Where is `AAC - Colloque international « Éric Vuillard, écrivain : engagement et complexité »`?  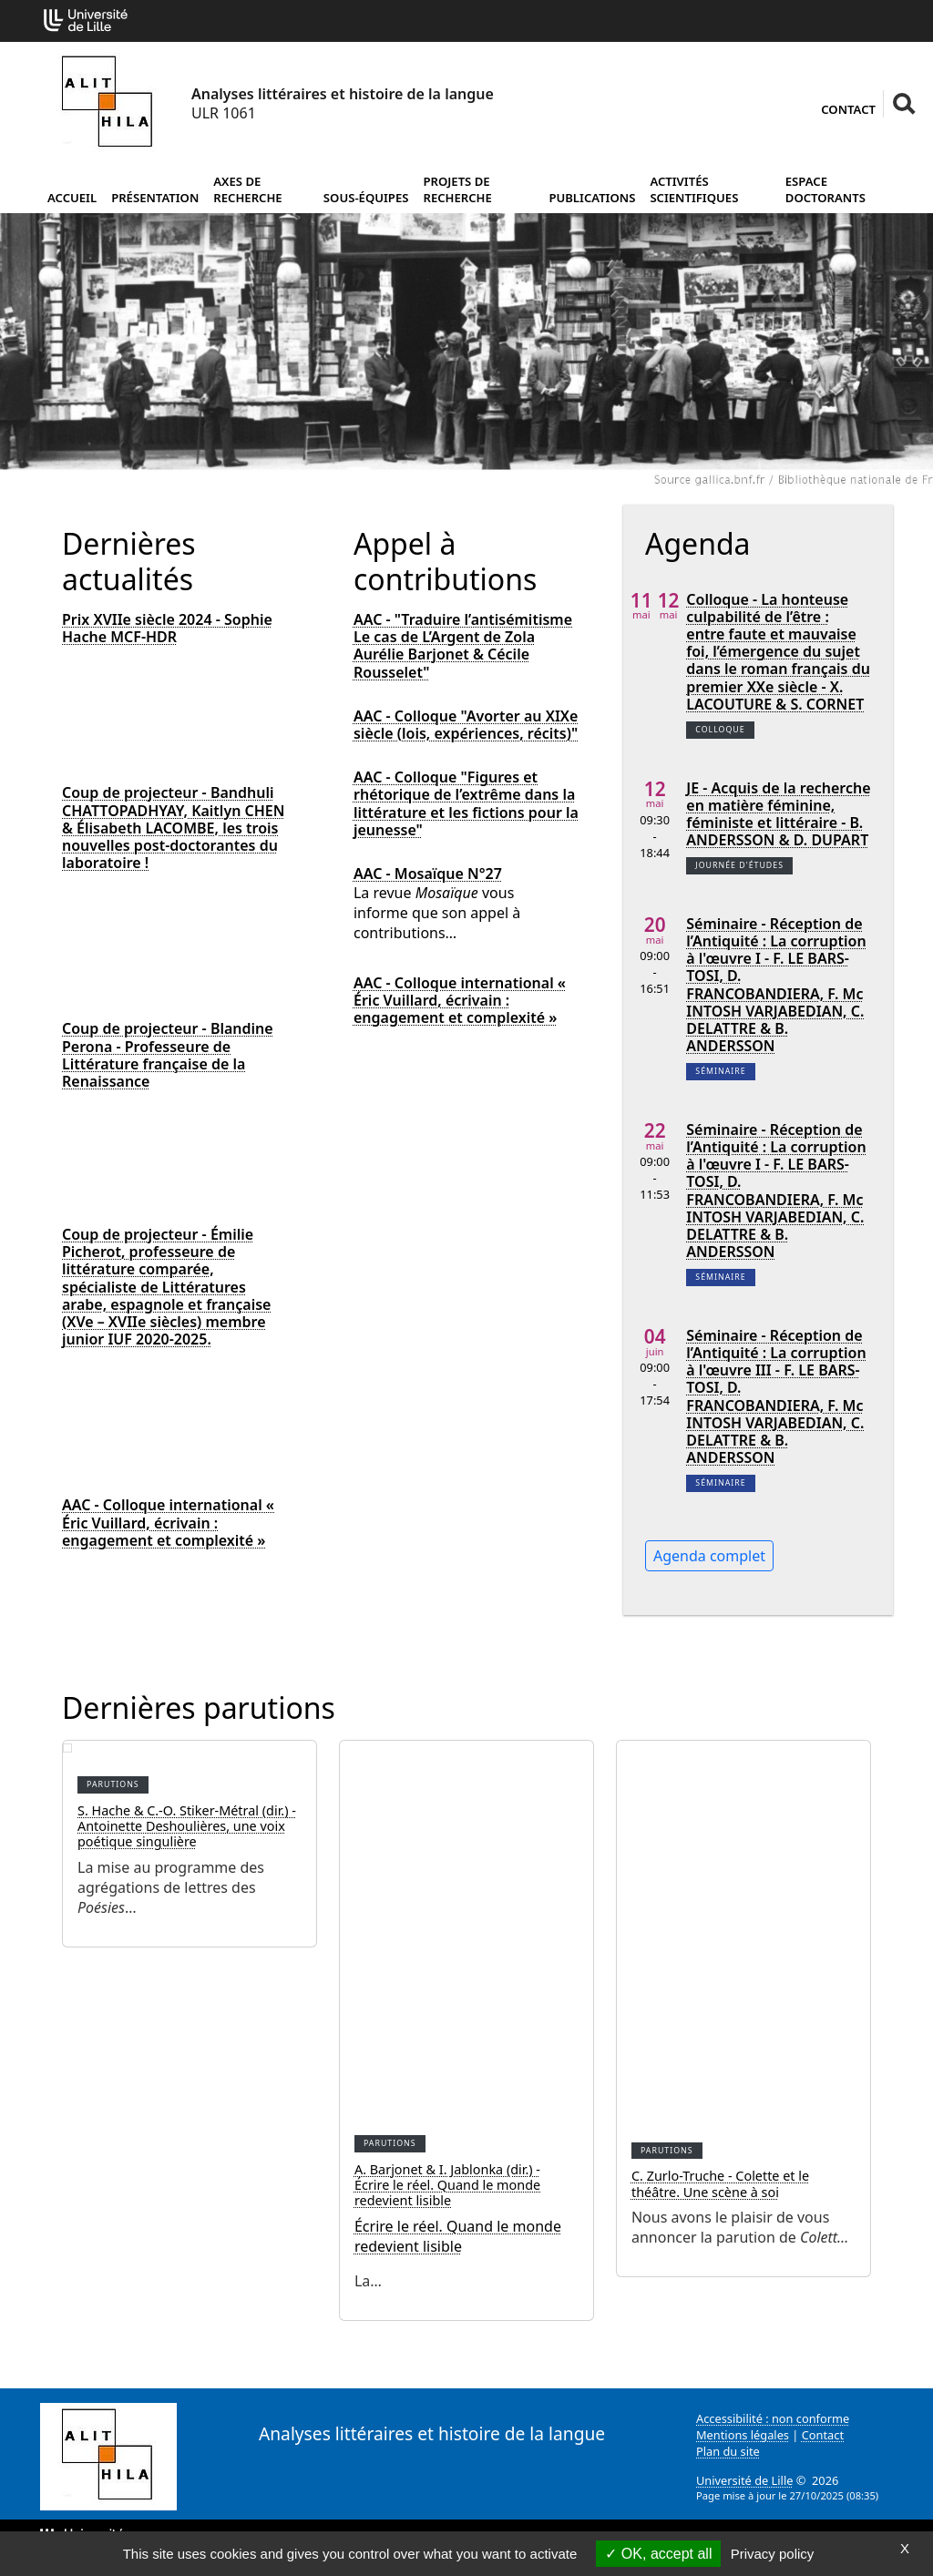 AAC - Colloque international « Éric Vuillard, écrivain : engagement et complexité » is located at coordinates (168, 1523).